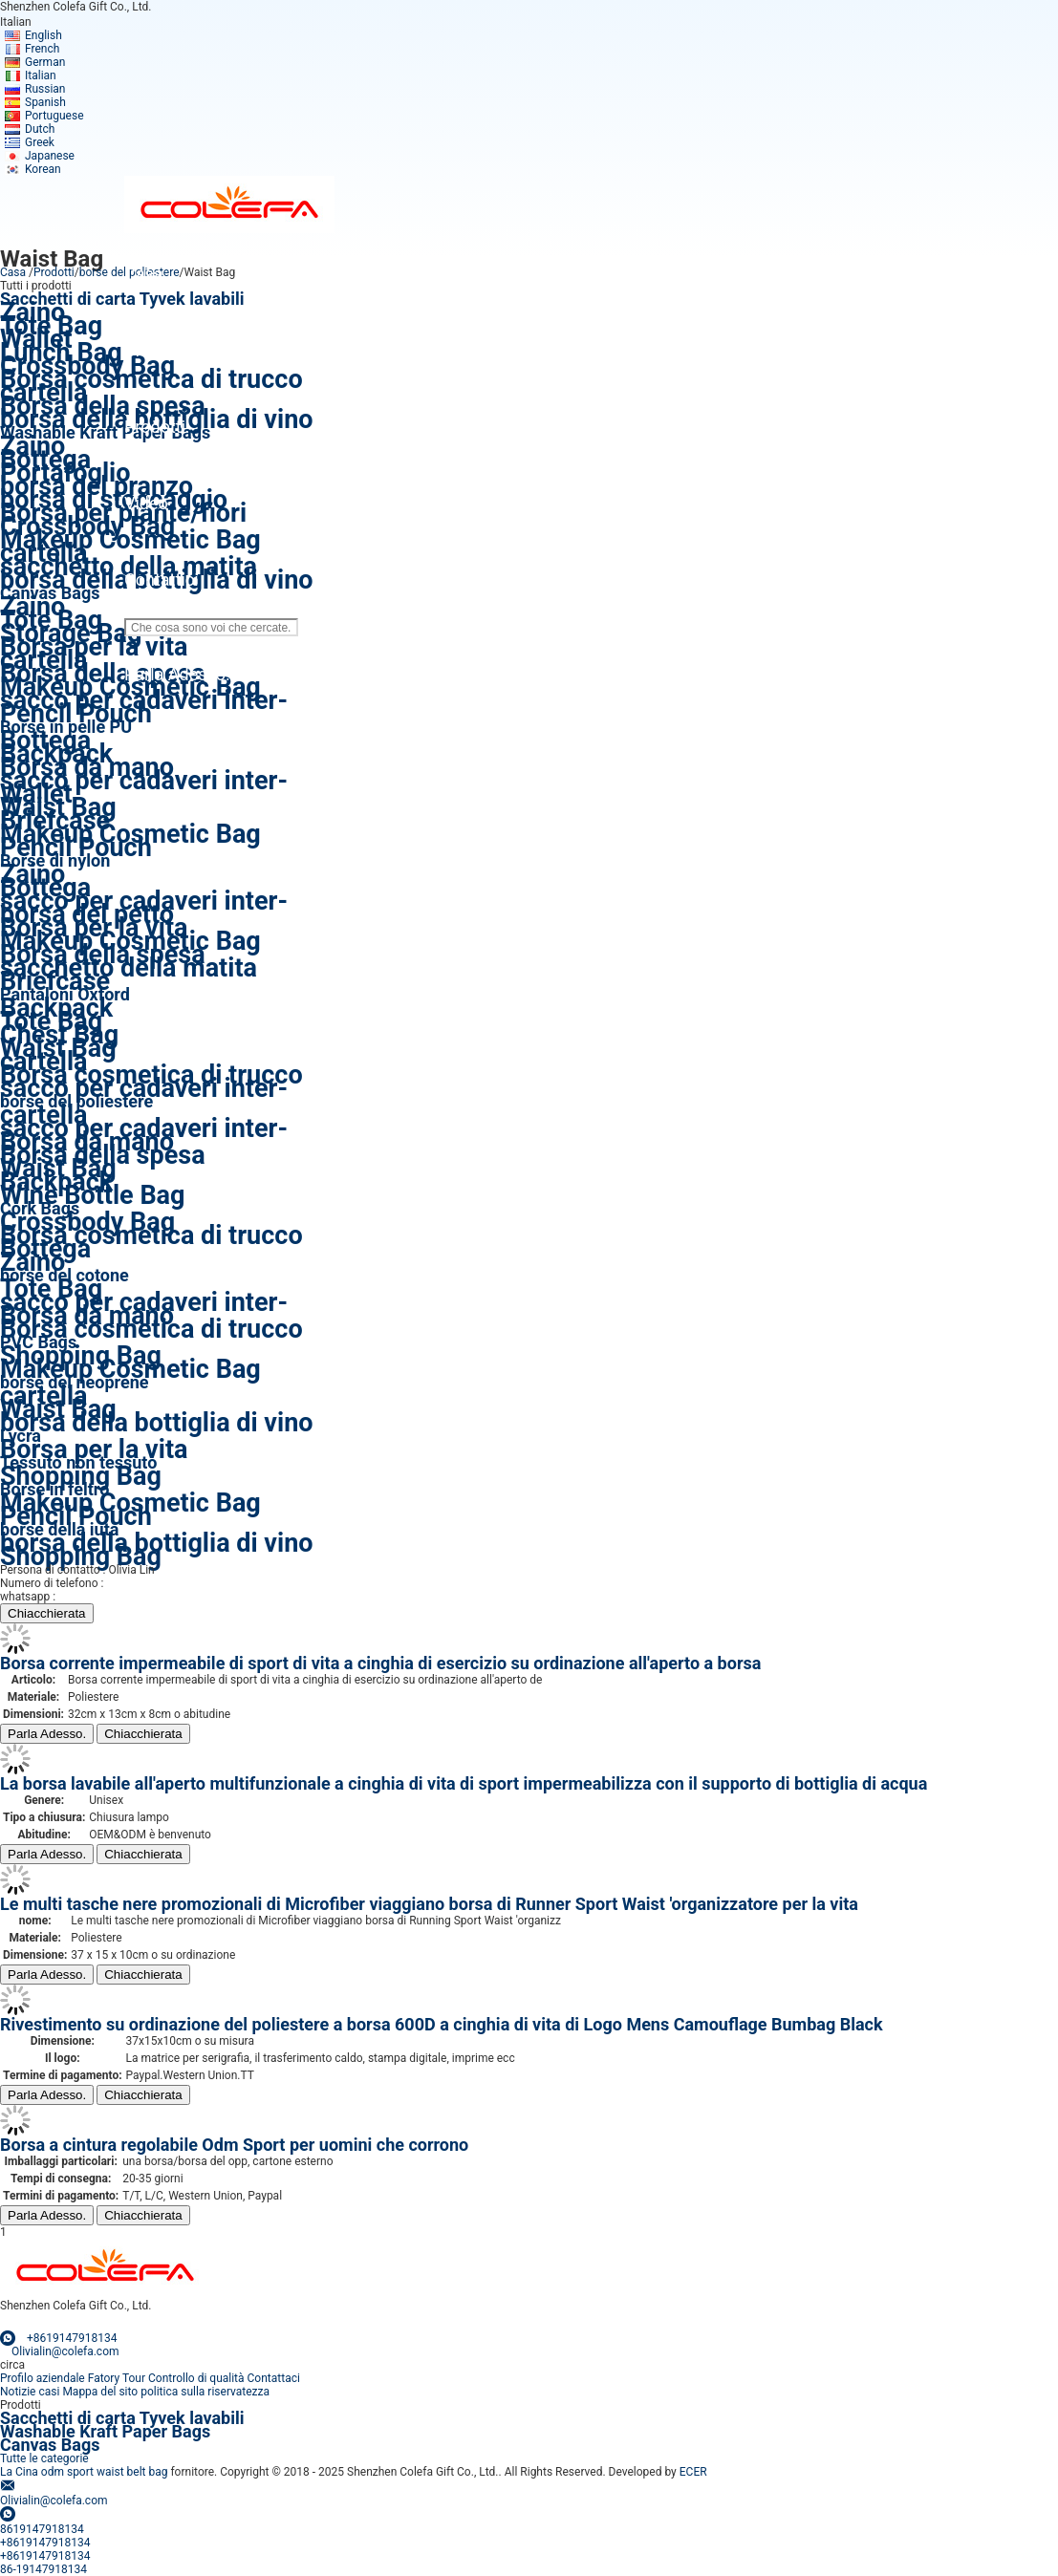 The image size is (1058, 2576). Describe the element at coordinates (43, 35) in the screenshot. I see `English` at that location.